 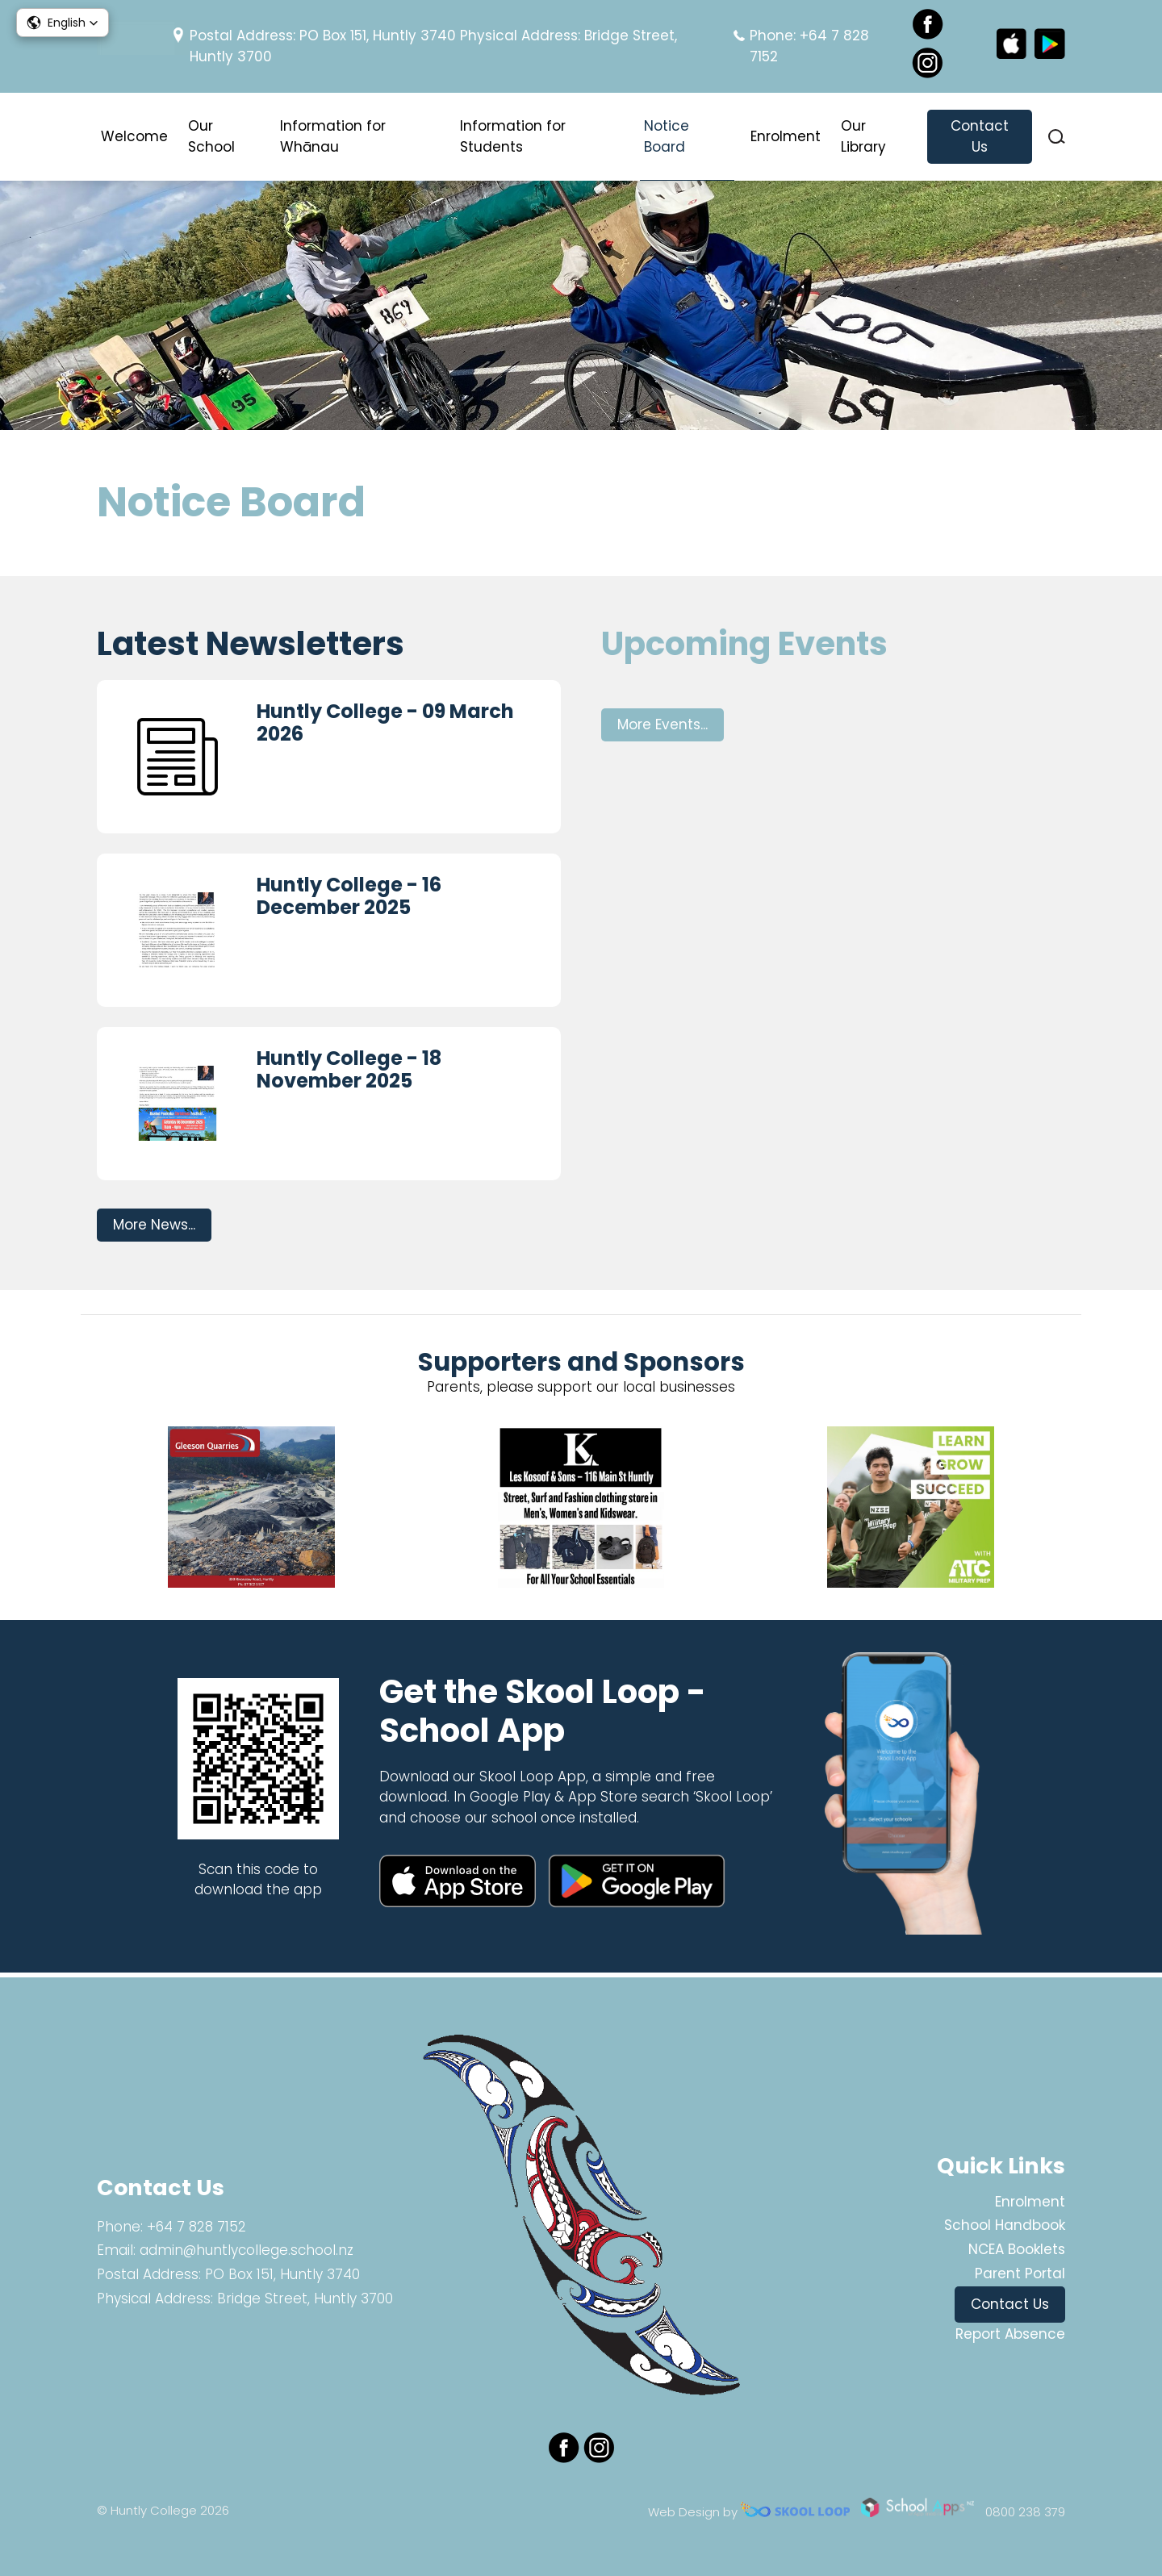 I want to click on Parent Portal, so click(x=1020, y=2273).